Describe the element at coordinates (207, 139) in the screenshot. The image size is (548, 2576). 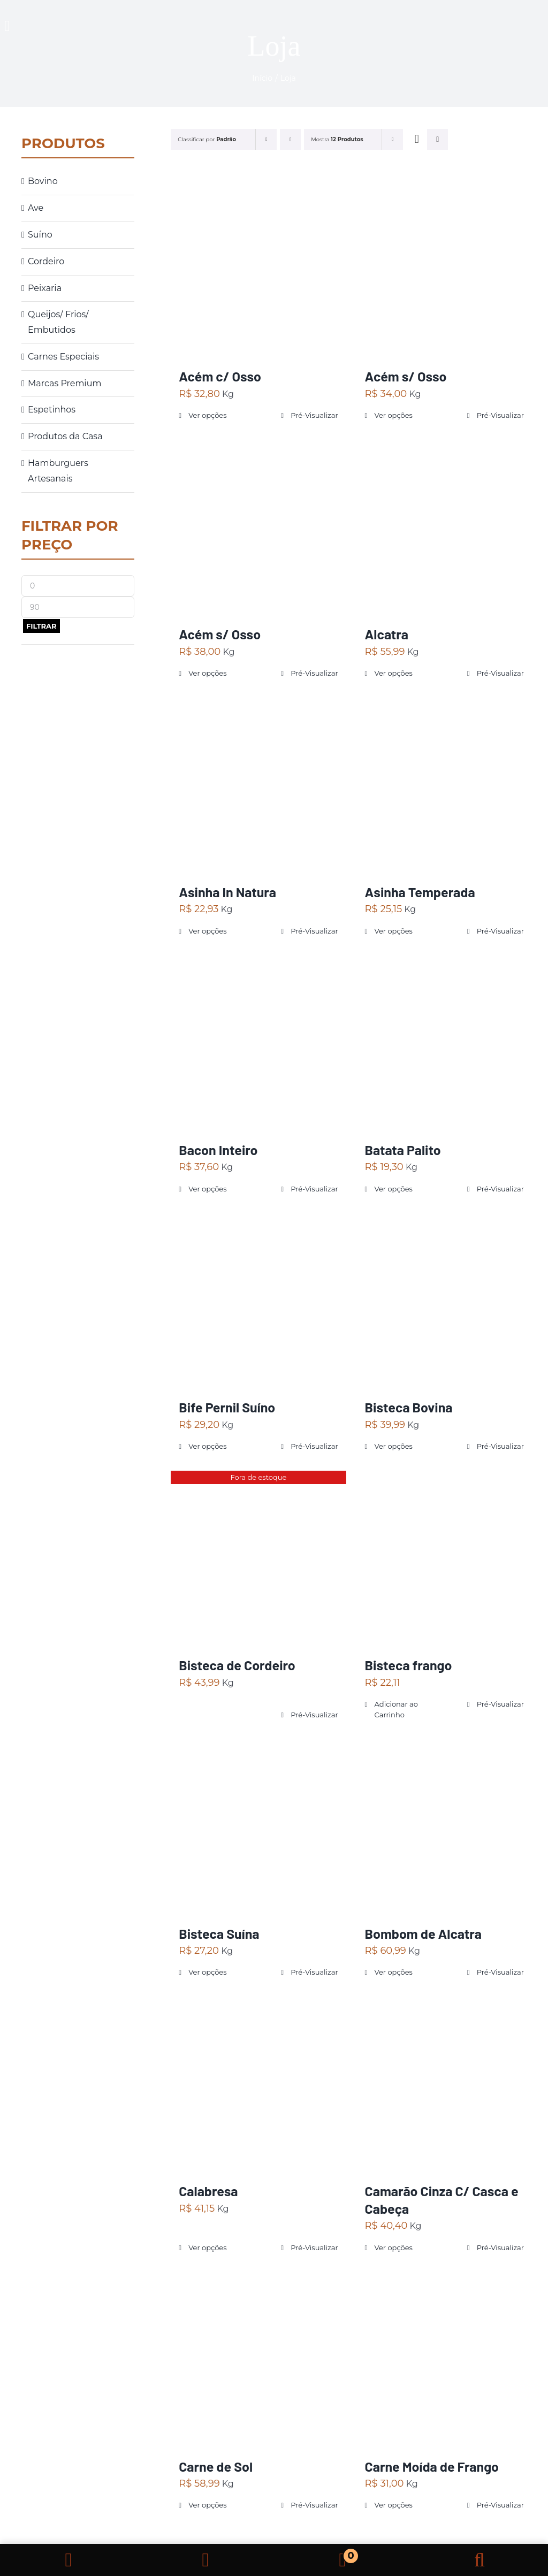
I see `Classificar por` at that location.